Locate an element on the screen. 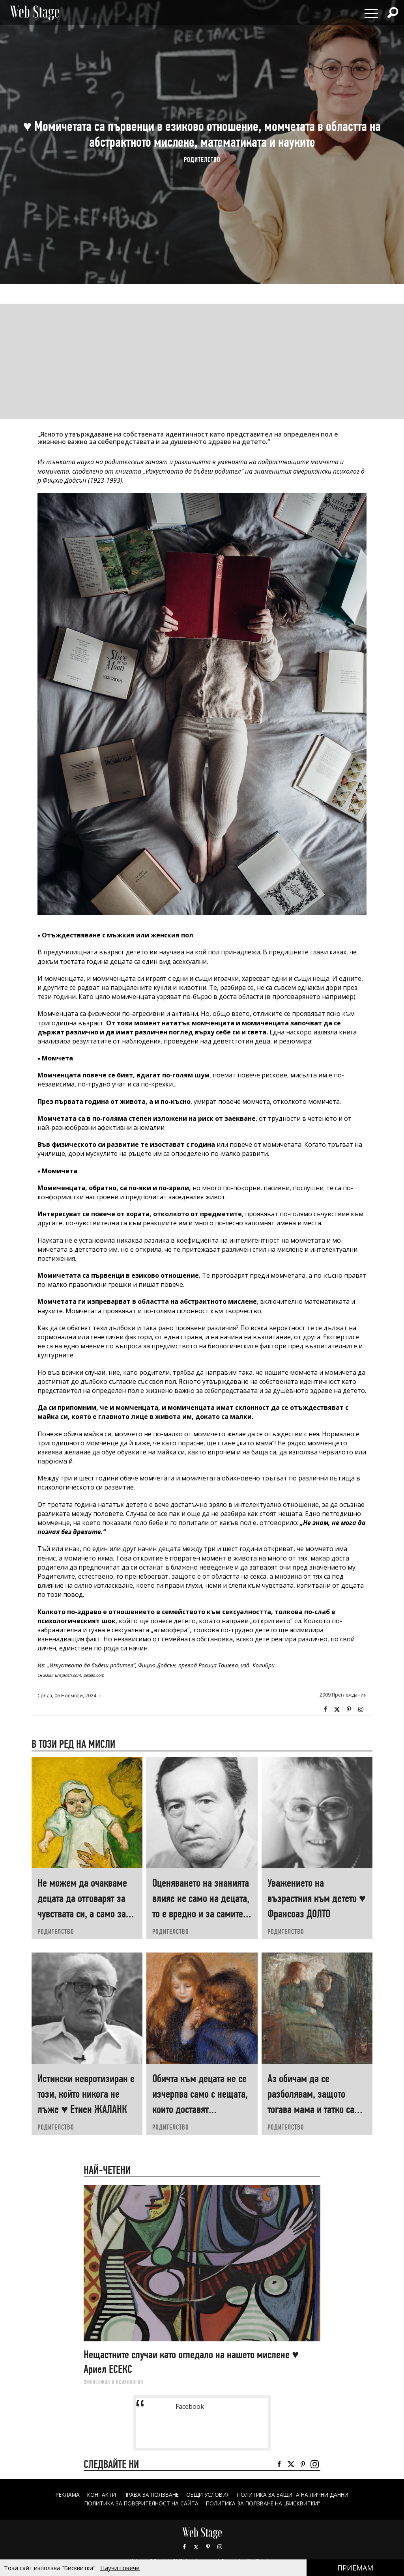  Facebook is located at coordinates (325, 1709).